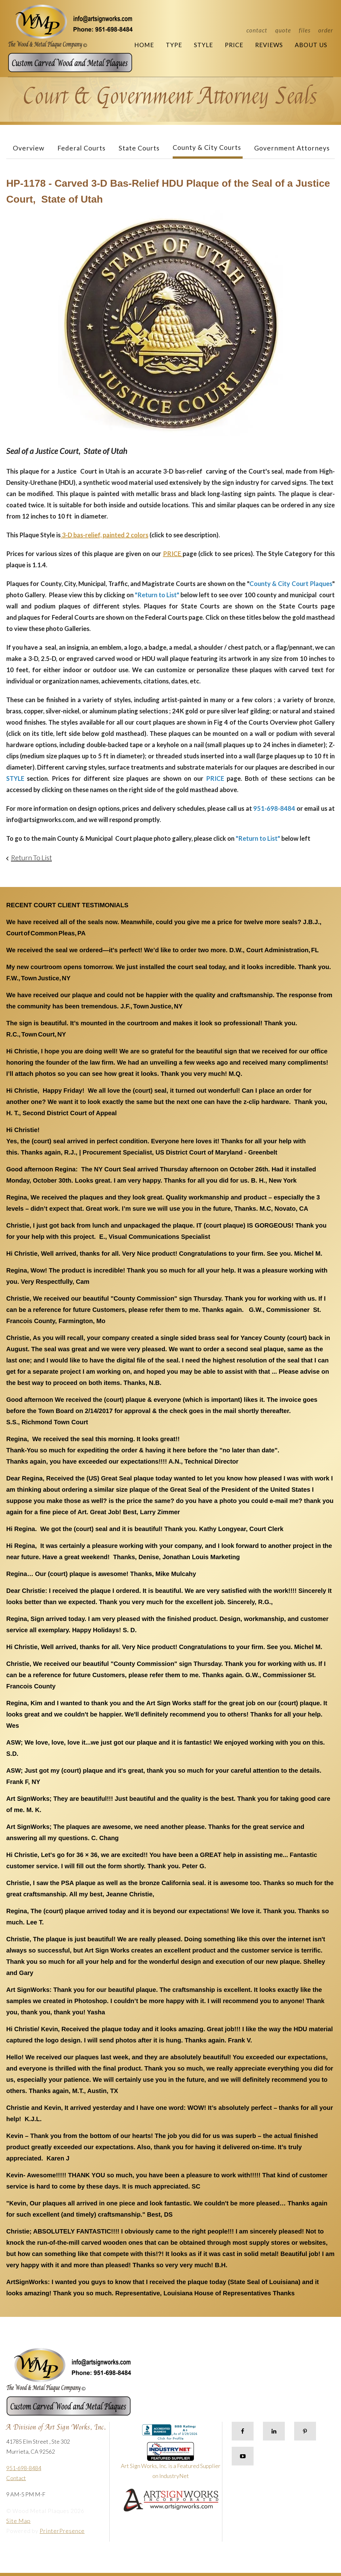  I want to click on Contact, so click(256, 30).